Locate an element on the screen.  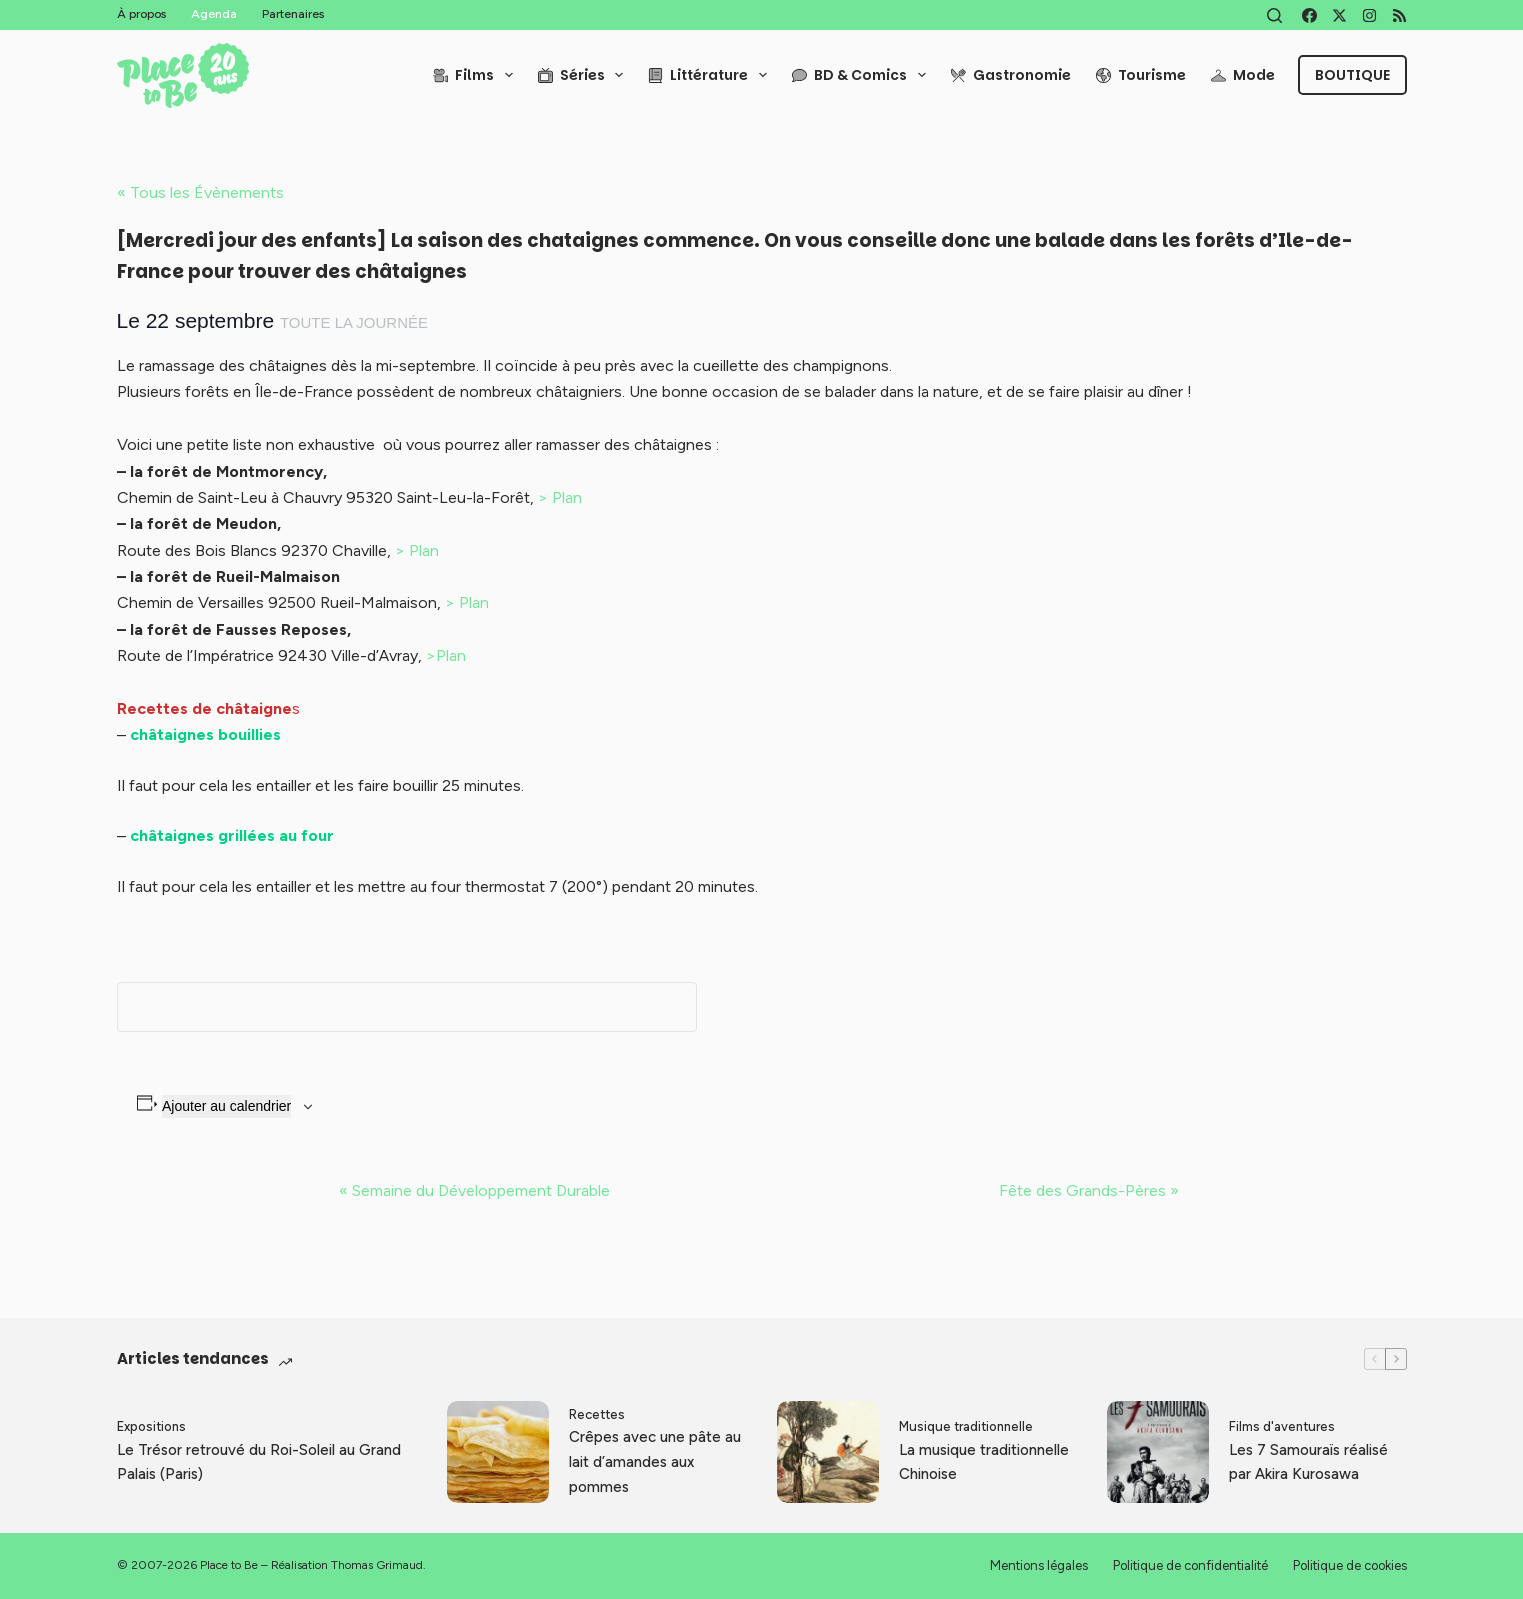
Films d'aventures is located at coordinates (1282, 1426).